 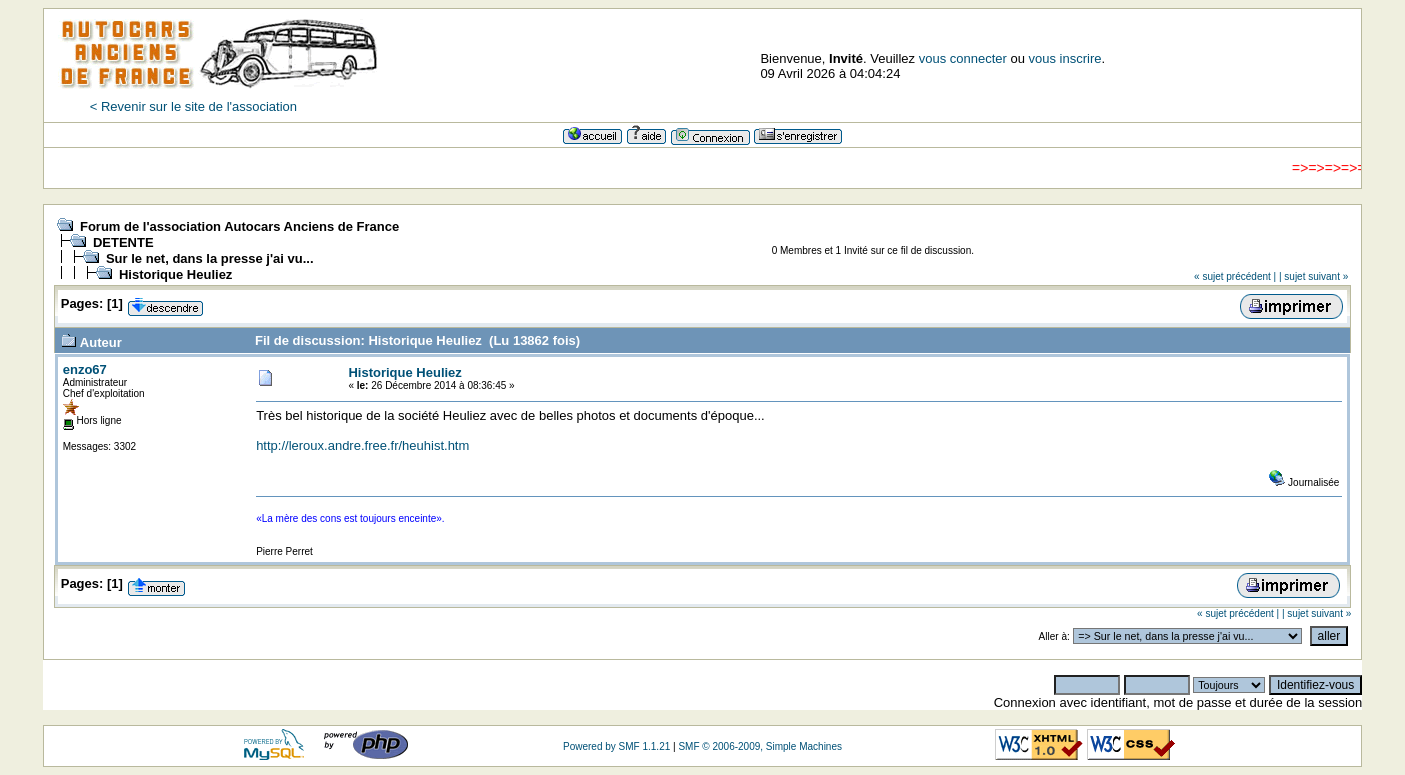 I want to click on Powered by SMF 1.1.21, so click(x=616, y=746).